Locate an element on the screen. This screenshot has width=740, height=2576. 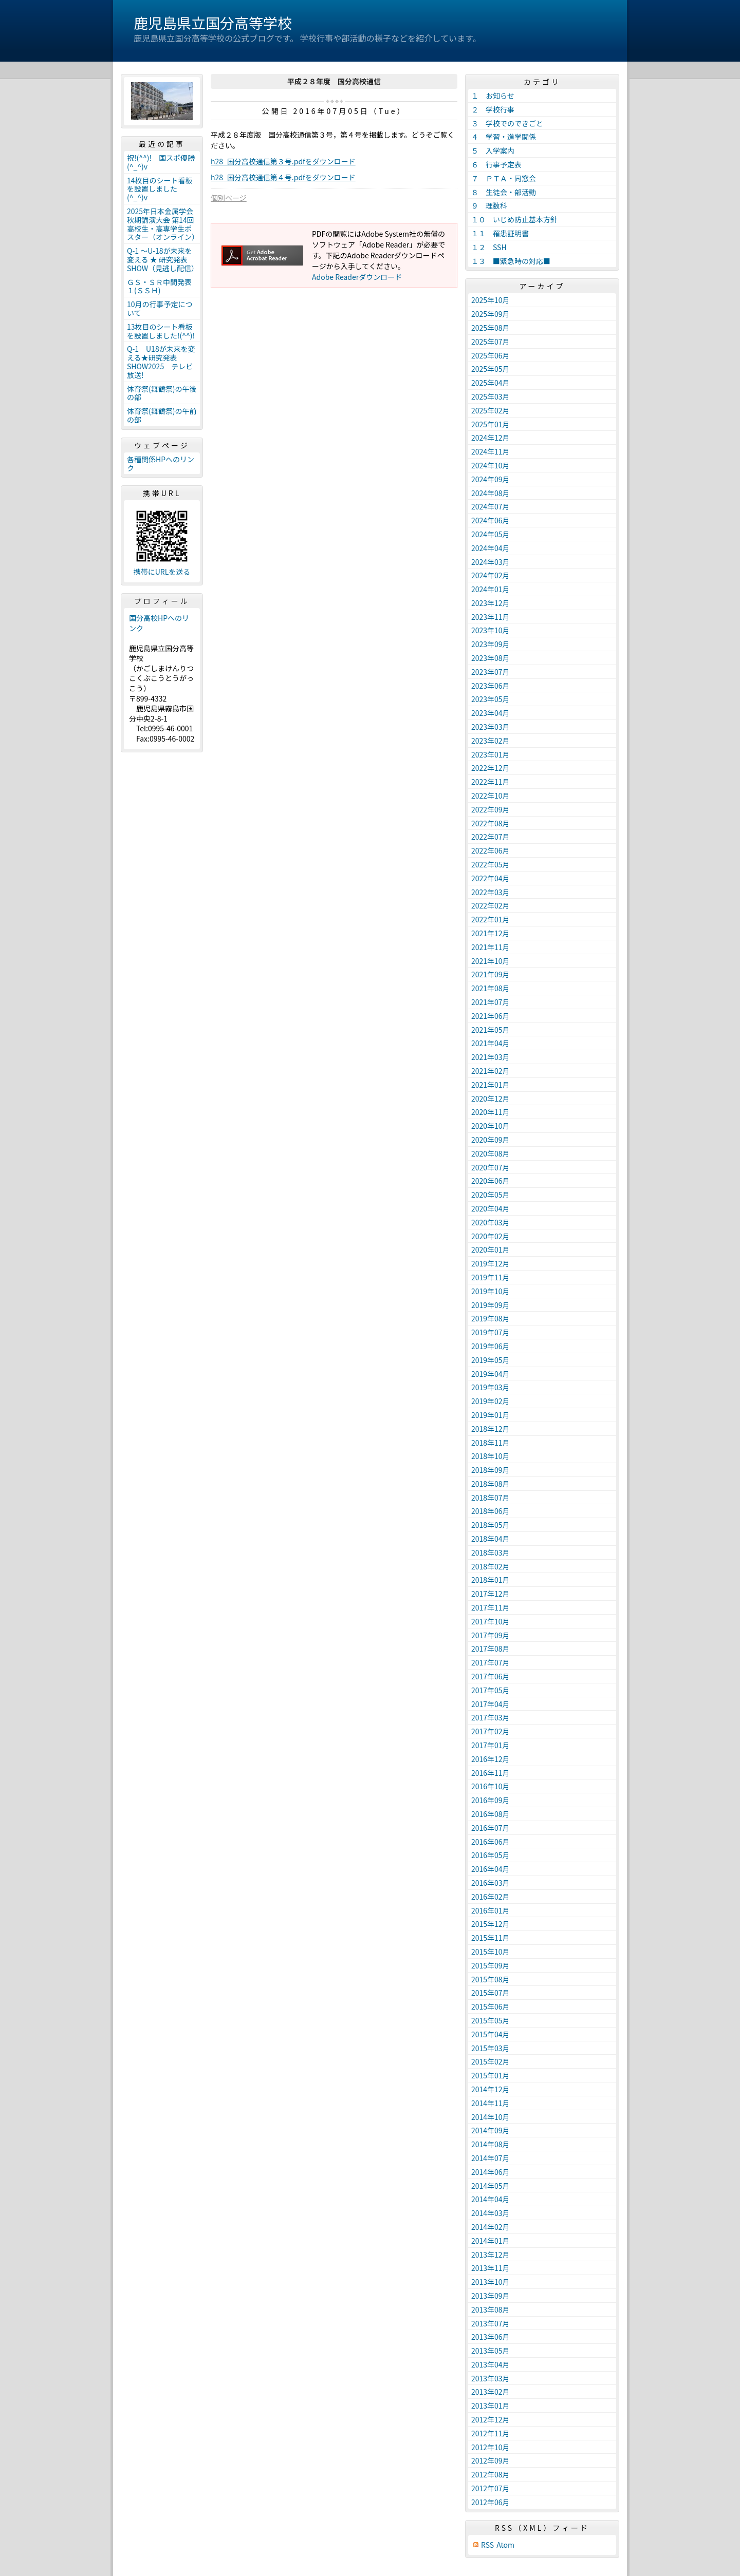
2017年07月 is located at coordinates (490, 1662).